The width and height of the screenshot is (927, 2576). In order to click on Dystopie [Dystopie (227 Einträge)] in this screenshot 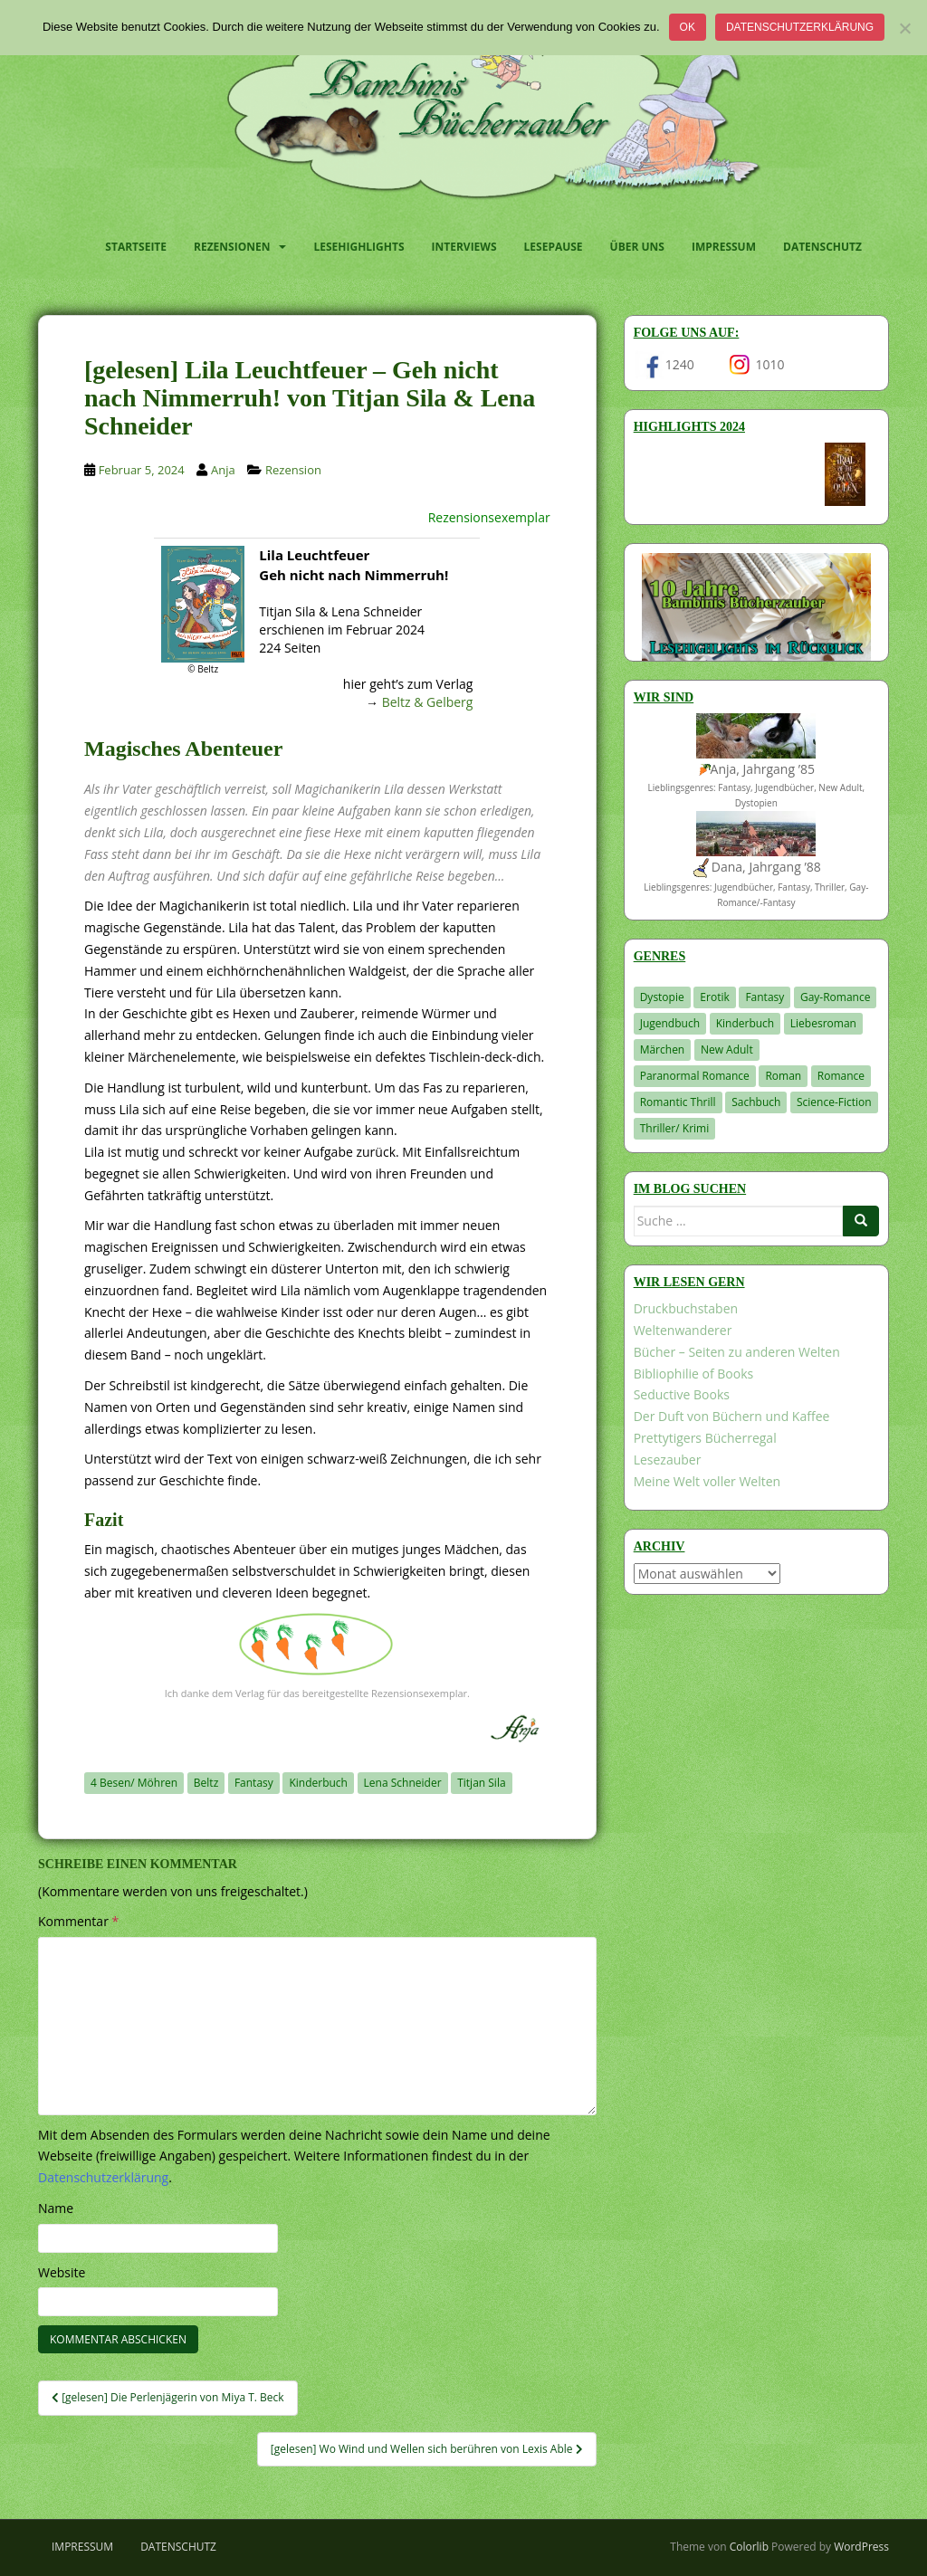, I will do `click(662, 997)`.